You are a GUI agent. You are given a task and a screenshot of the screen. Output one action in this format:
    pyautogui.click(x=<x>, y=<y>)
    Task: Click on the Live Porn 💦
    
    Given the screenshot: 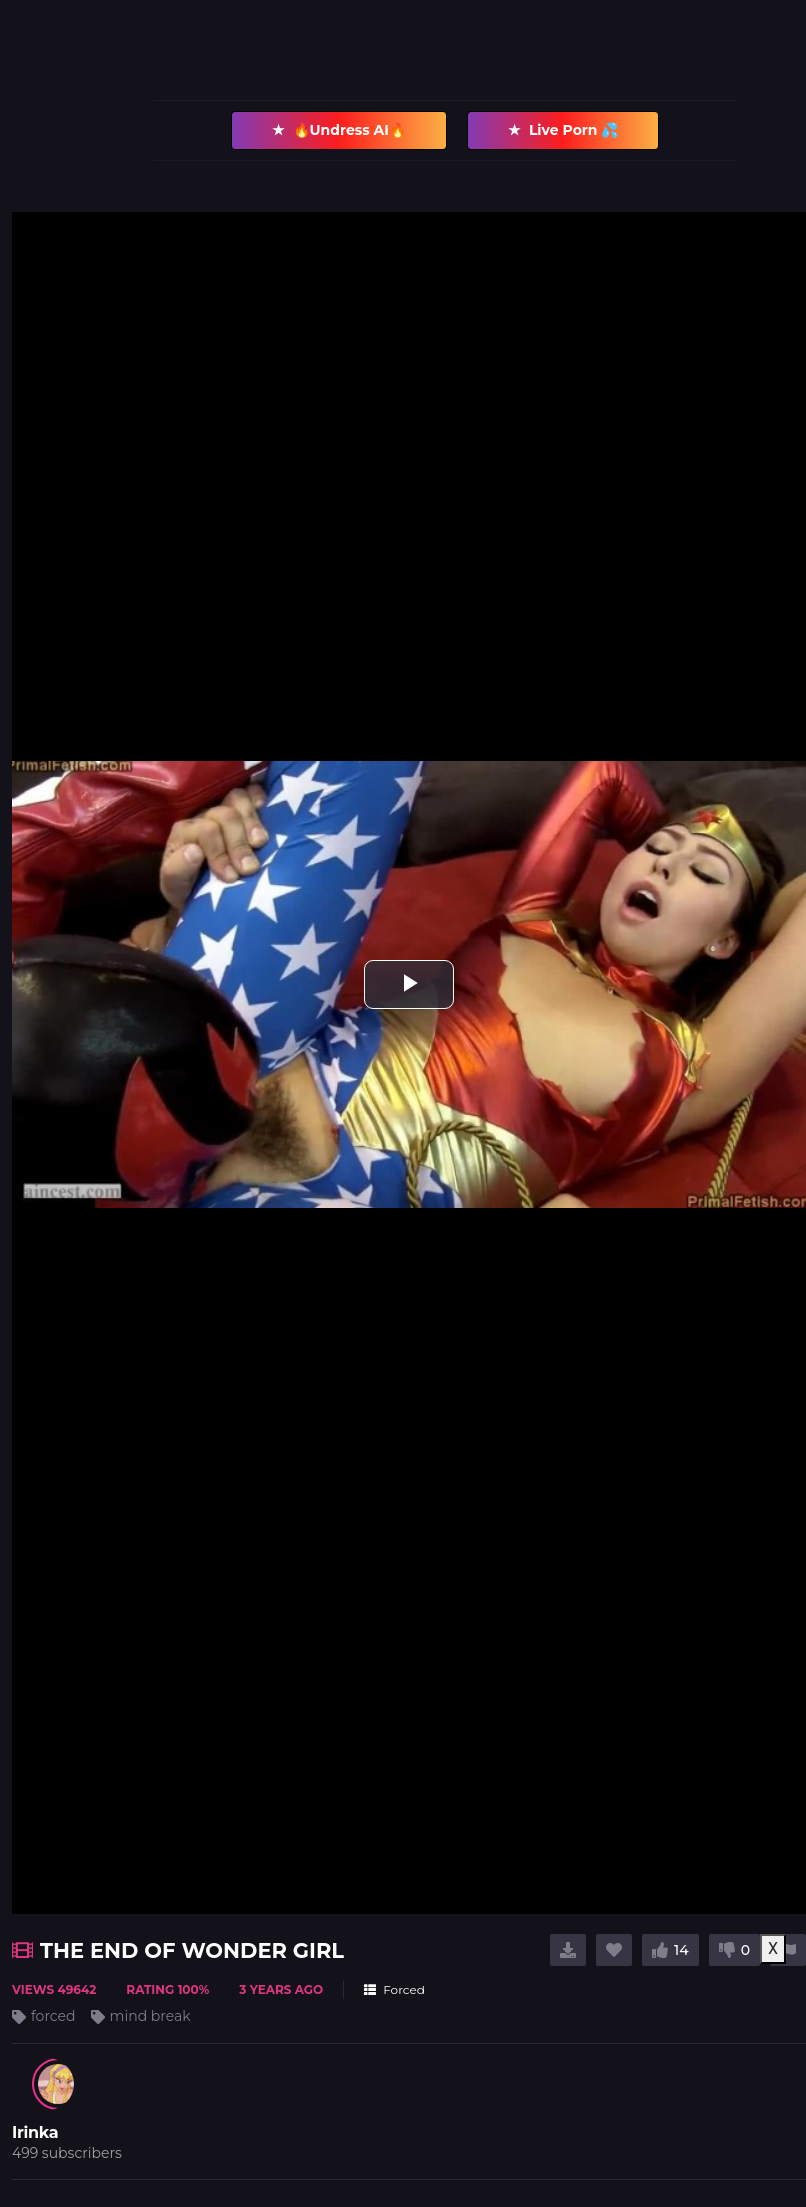 What is the action you would take?
    pyautogui.click(x=563, y=130)
    